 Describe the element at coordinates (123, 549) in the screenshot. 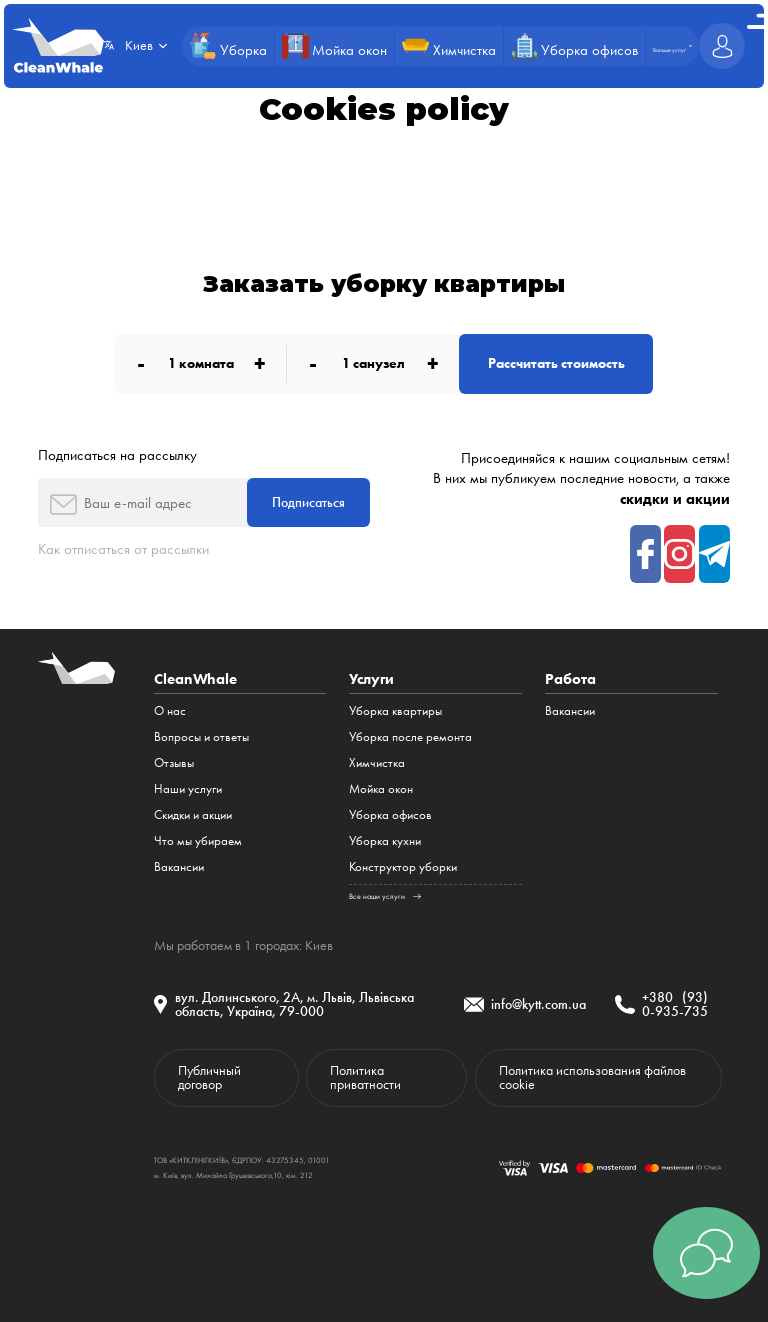

I see `Как отписаться от рассылки` at that location.